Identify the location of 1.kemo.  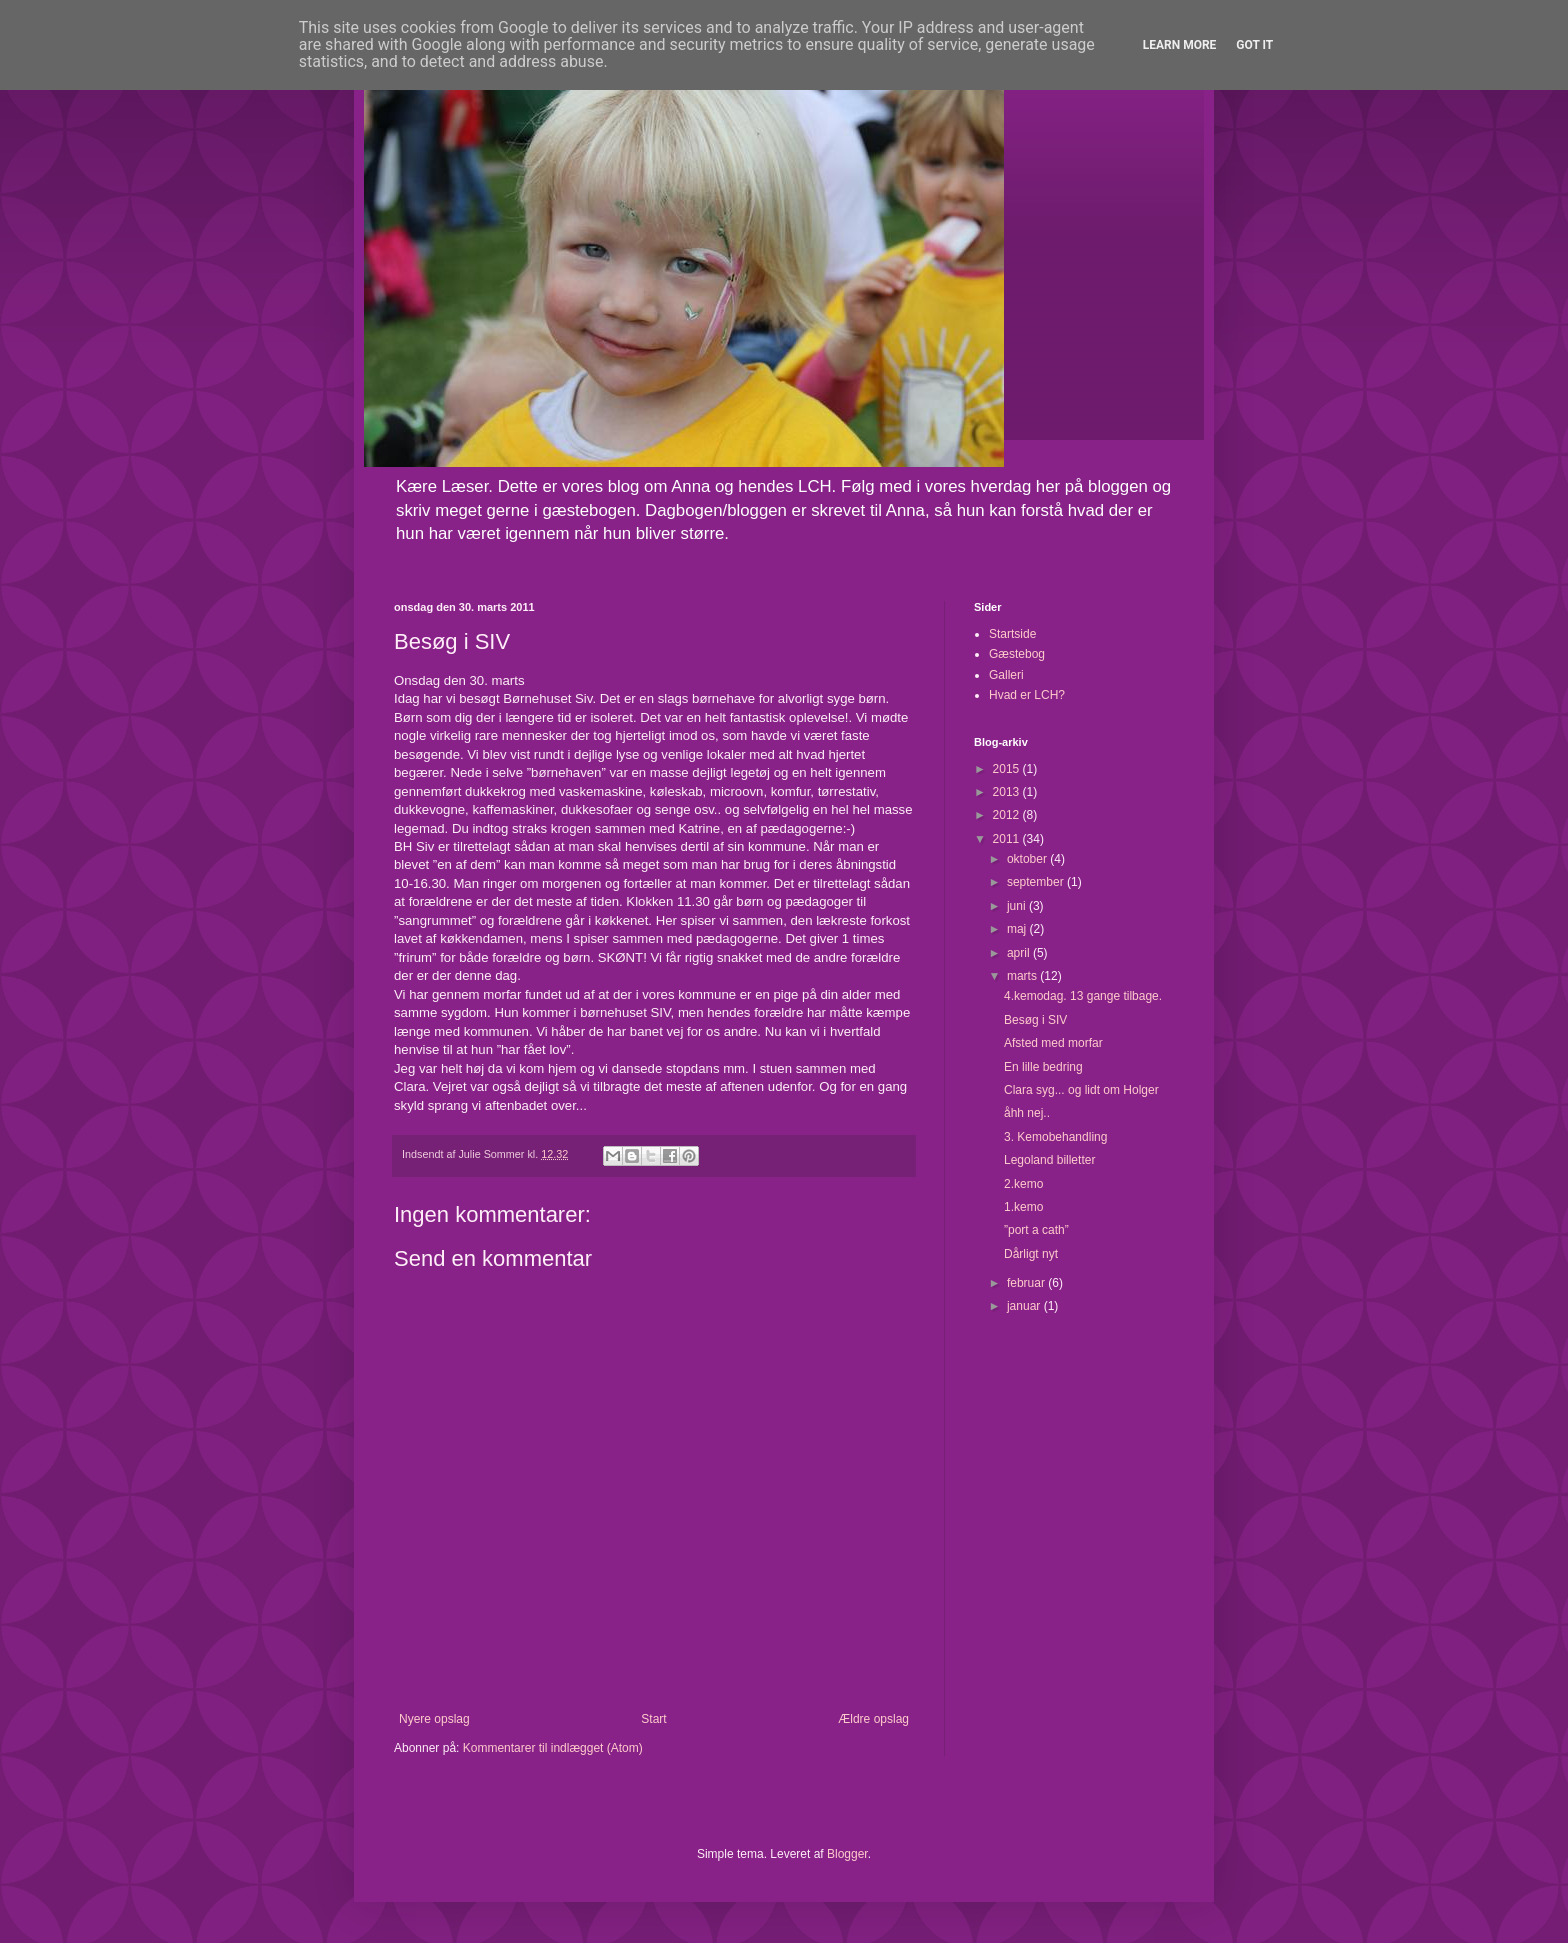
(1023, 1207).